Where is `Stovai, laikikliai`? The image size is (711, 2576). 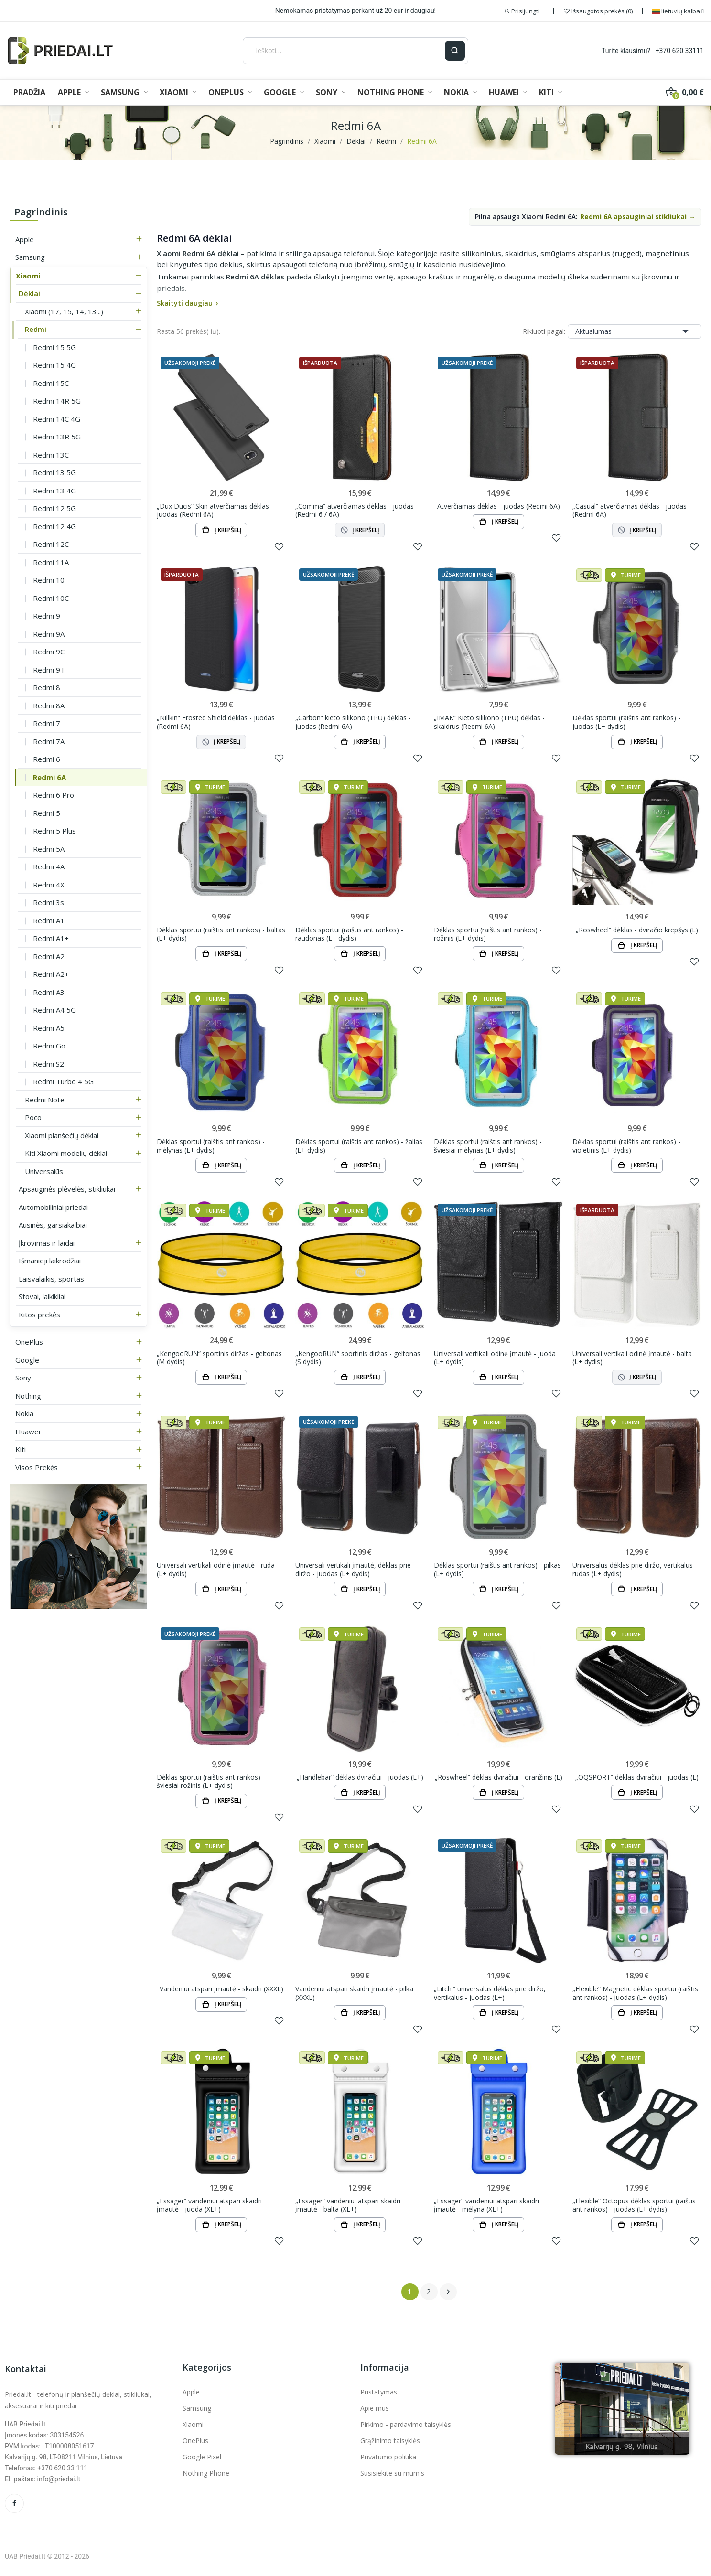 Stovai, laikikliai is located at coordinates (42, 1296).